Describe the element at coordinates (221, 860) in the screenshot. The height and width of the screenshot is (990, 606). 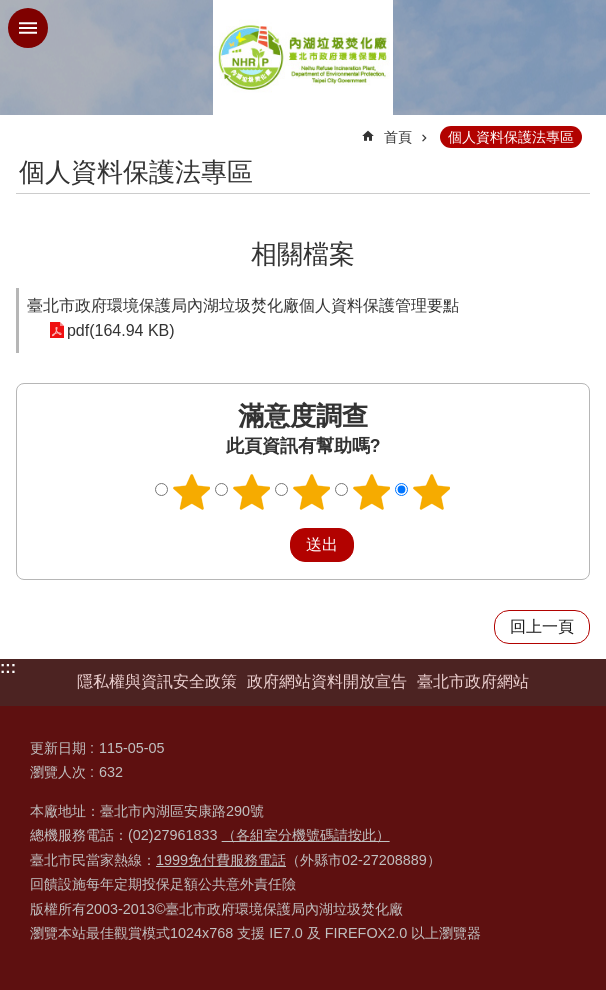
I see `1999免付費服務電話` at that location.